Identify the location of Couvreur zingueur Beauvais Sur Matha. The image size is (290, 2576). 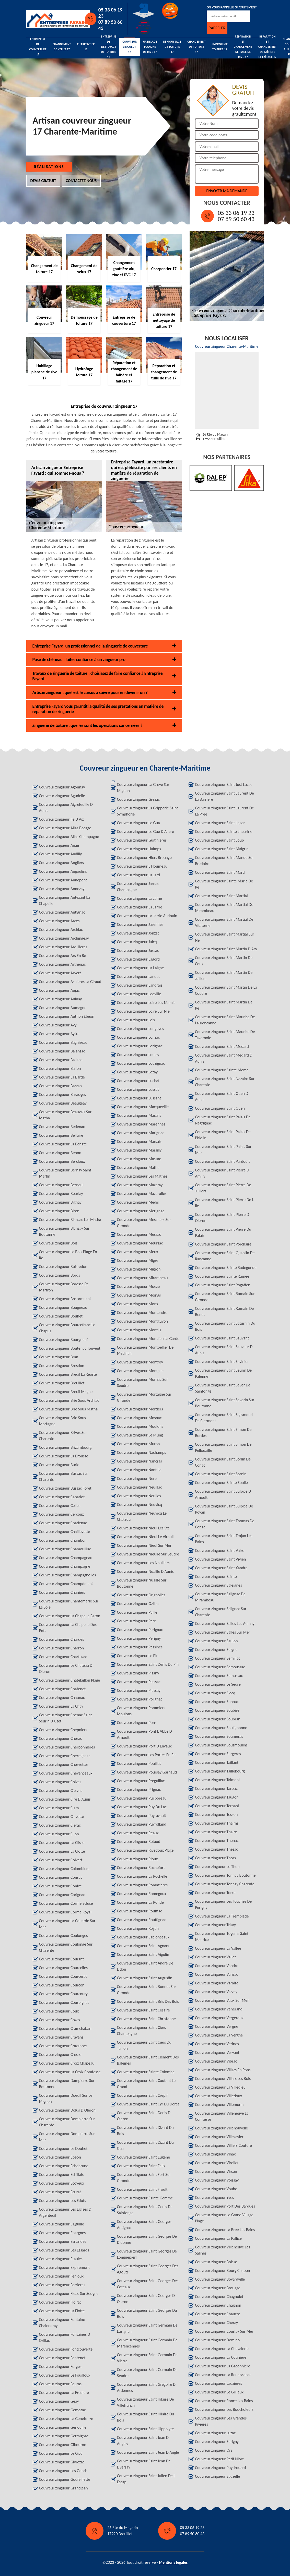
(65, 1114).